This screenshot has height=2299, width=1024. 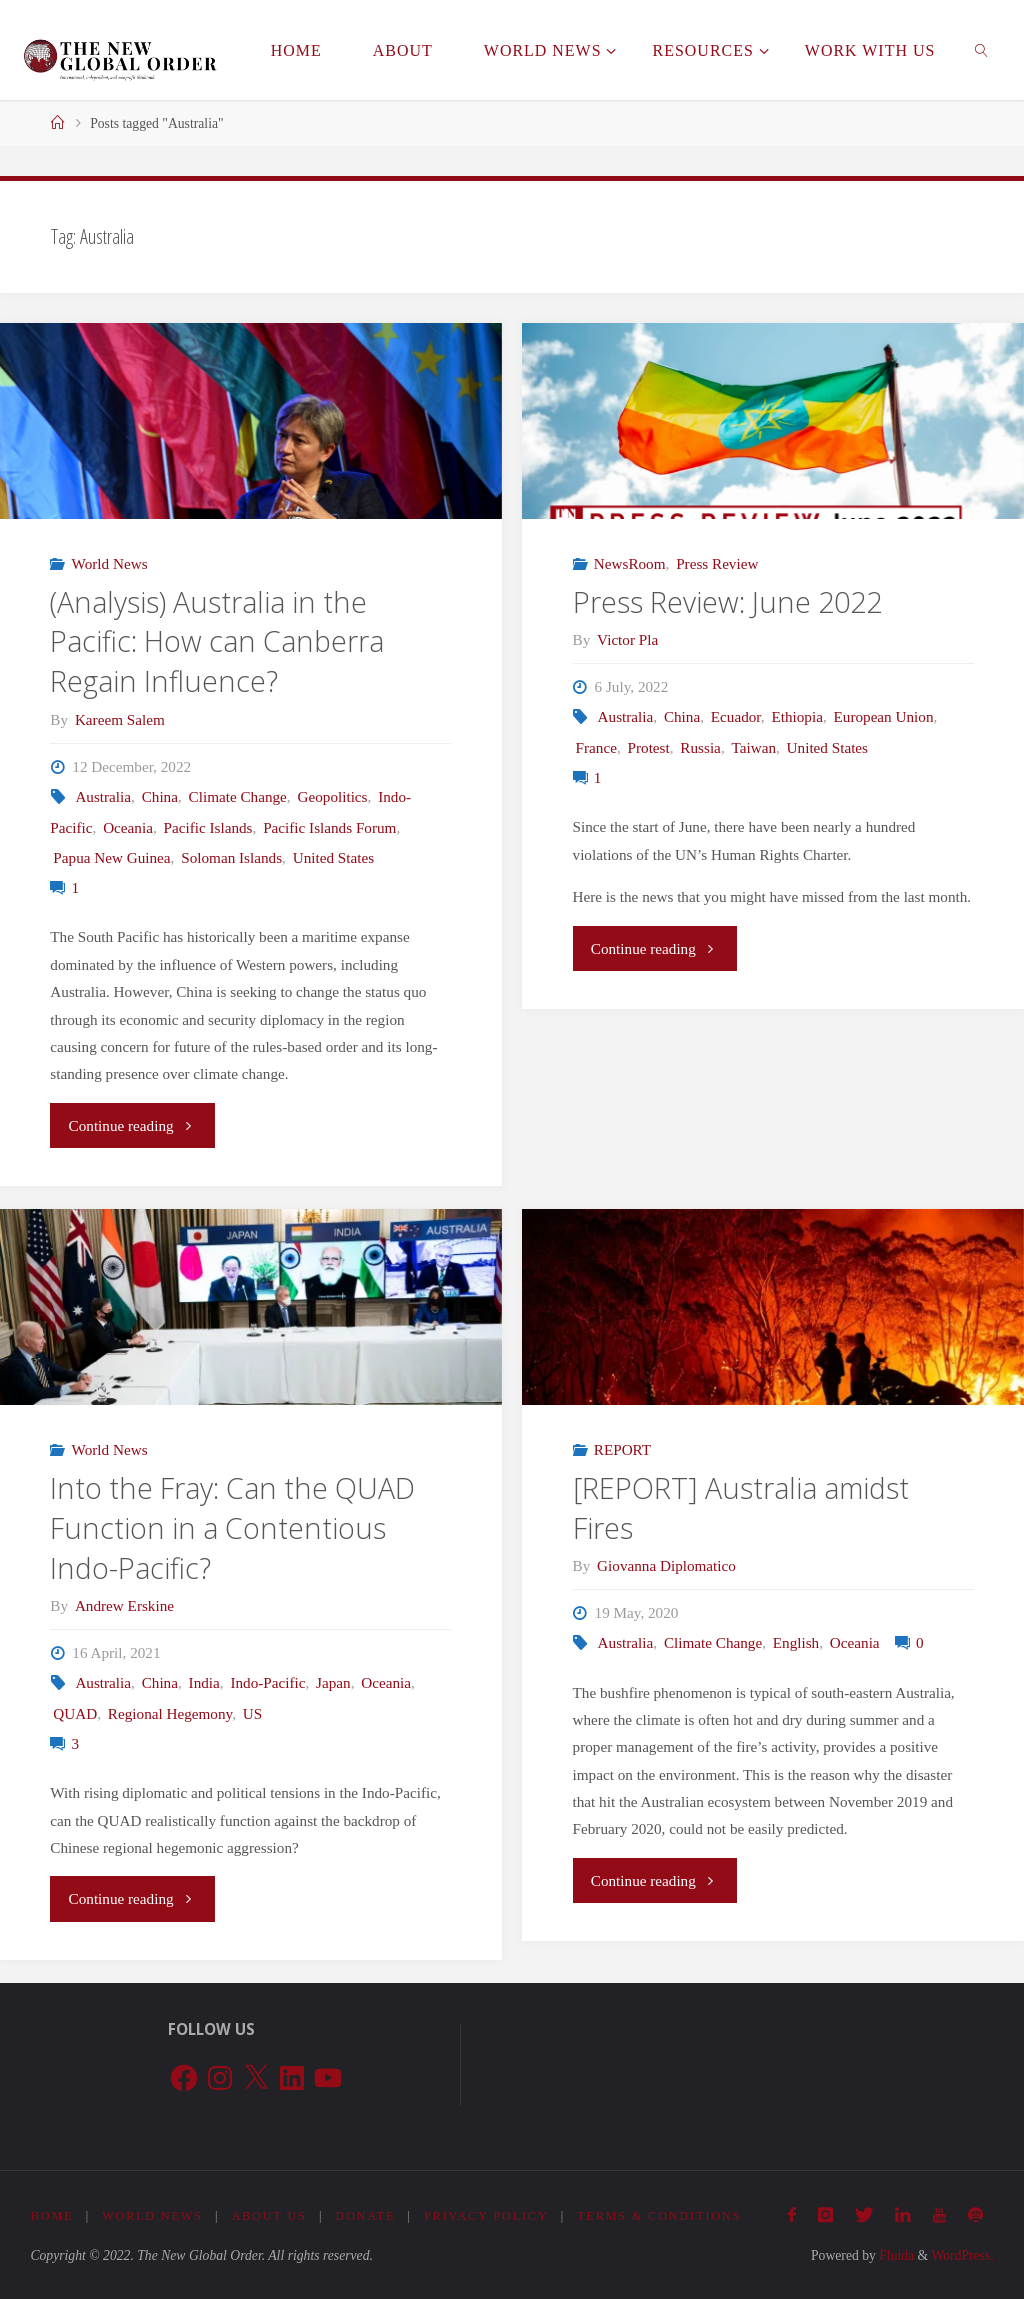 What do you see at coordinates (110, 563) in the screenshot?
I see `World News` at bounding box center [110, 563].